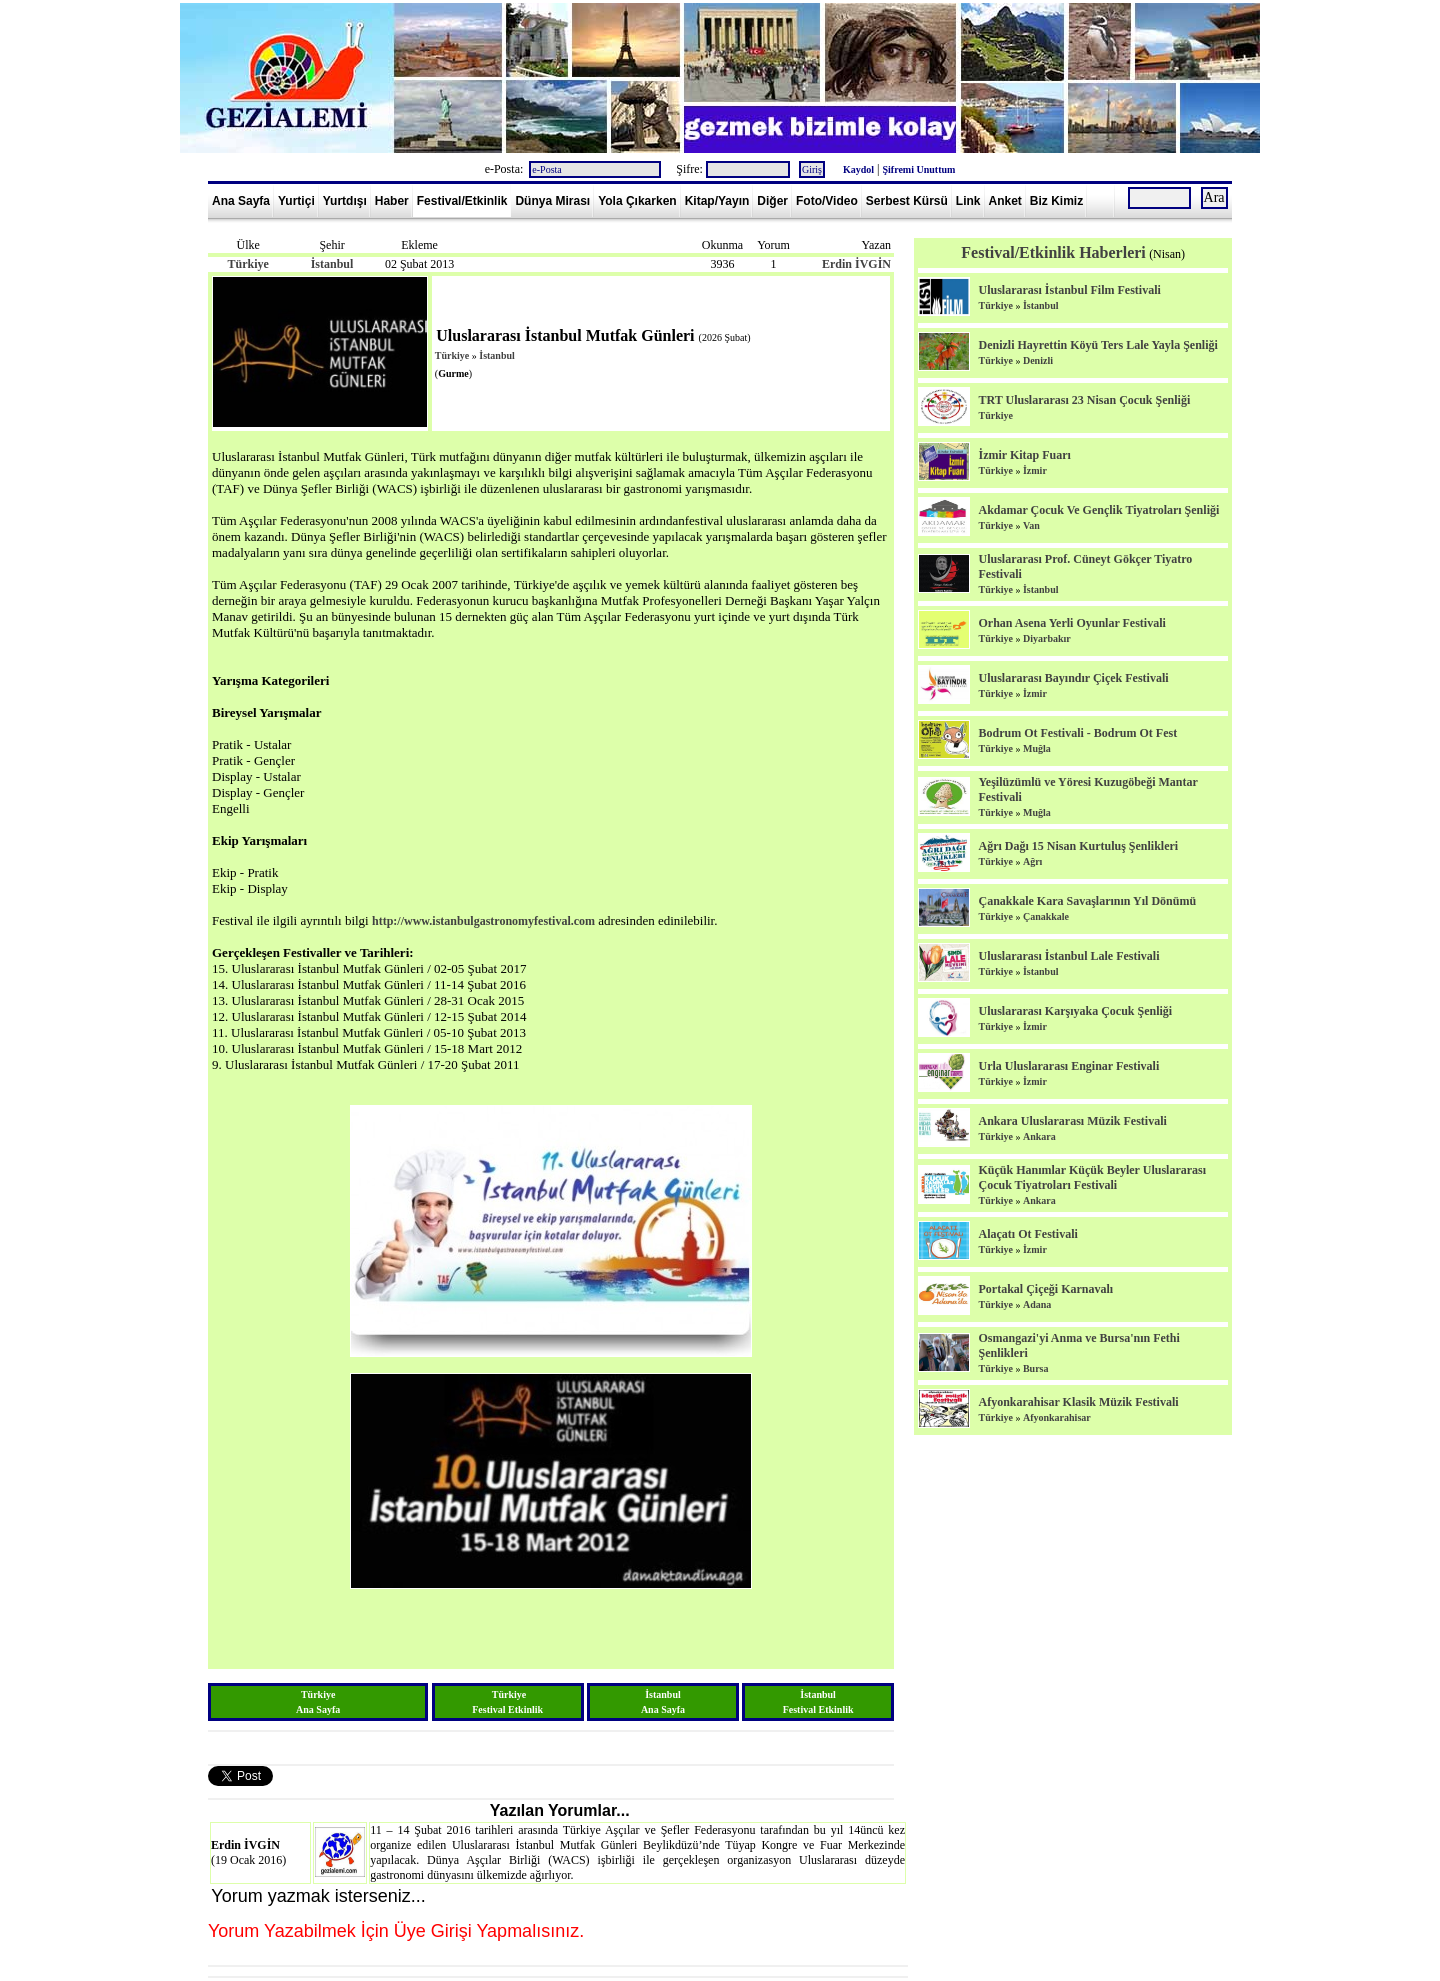 The height and width of the screenshot is (1981, 1440). Describe the element at coordinates (1072, 1121) in the screenshot. I see `Ankara Uluslararası Müzik Festivali` at that location.